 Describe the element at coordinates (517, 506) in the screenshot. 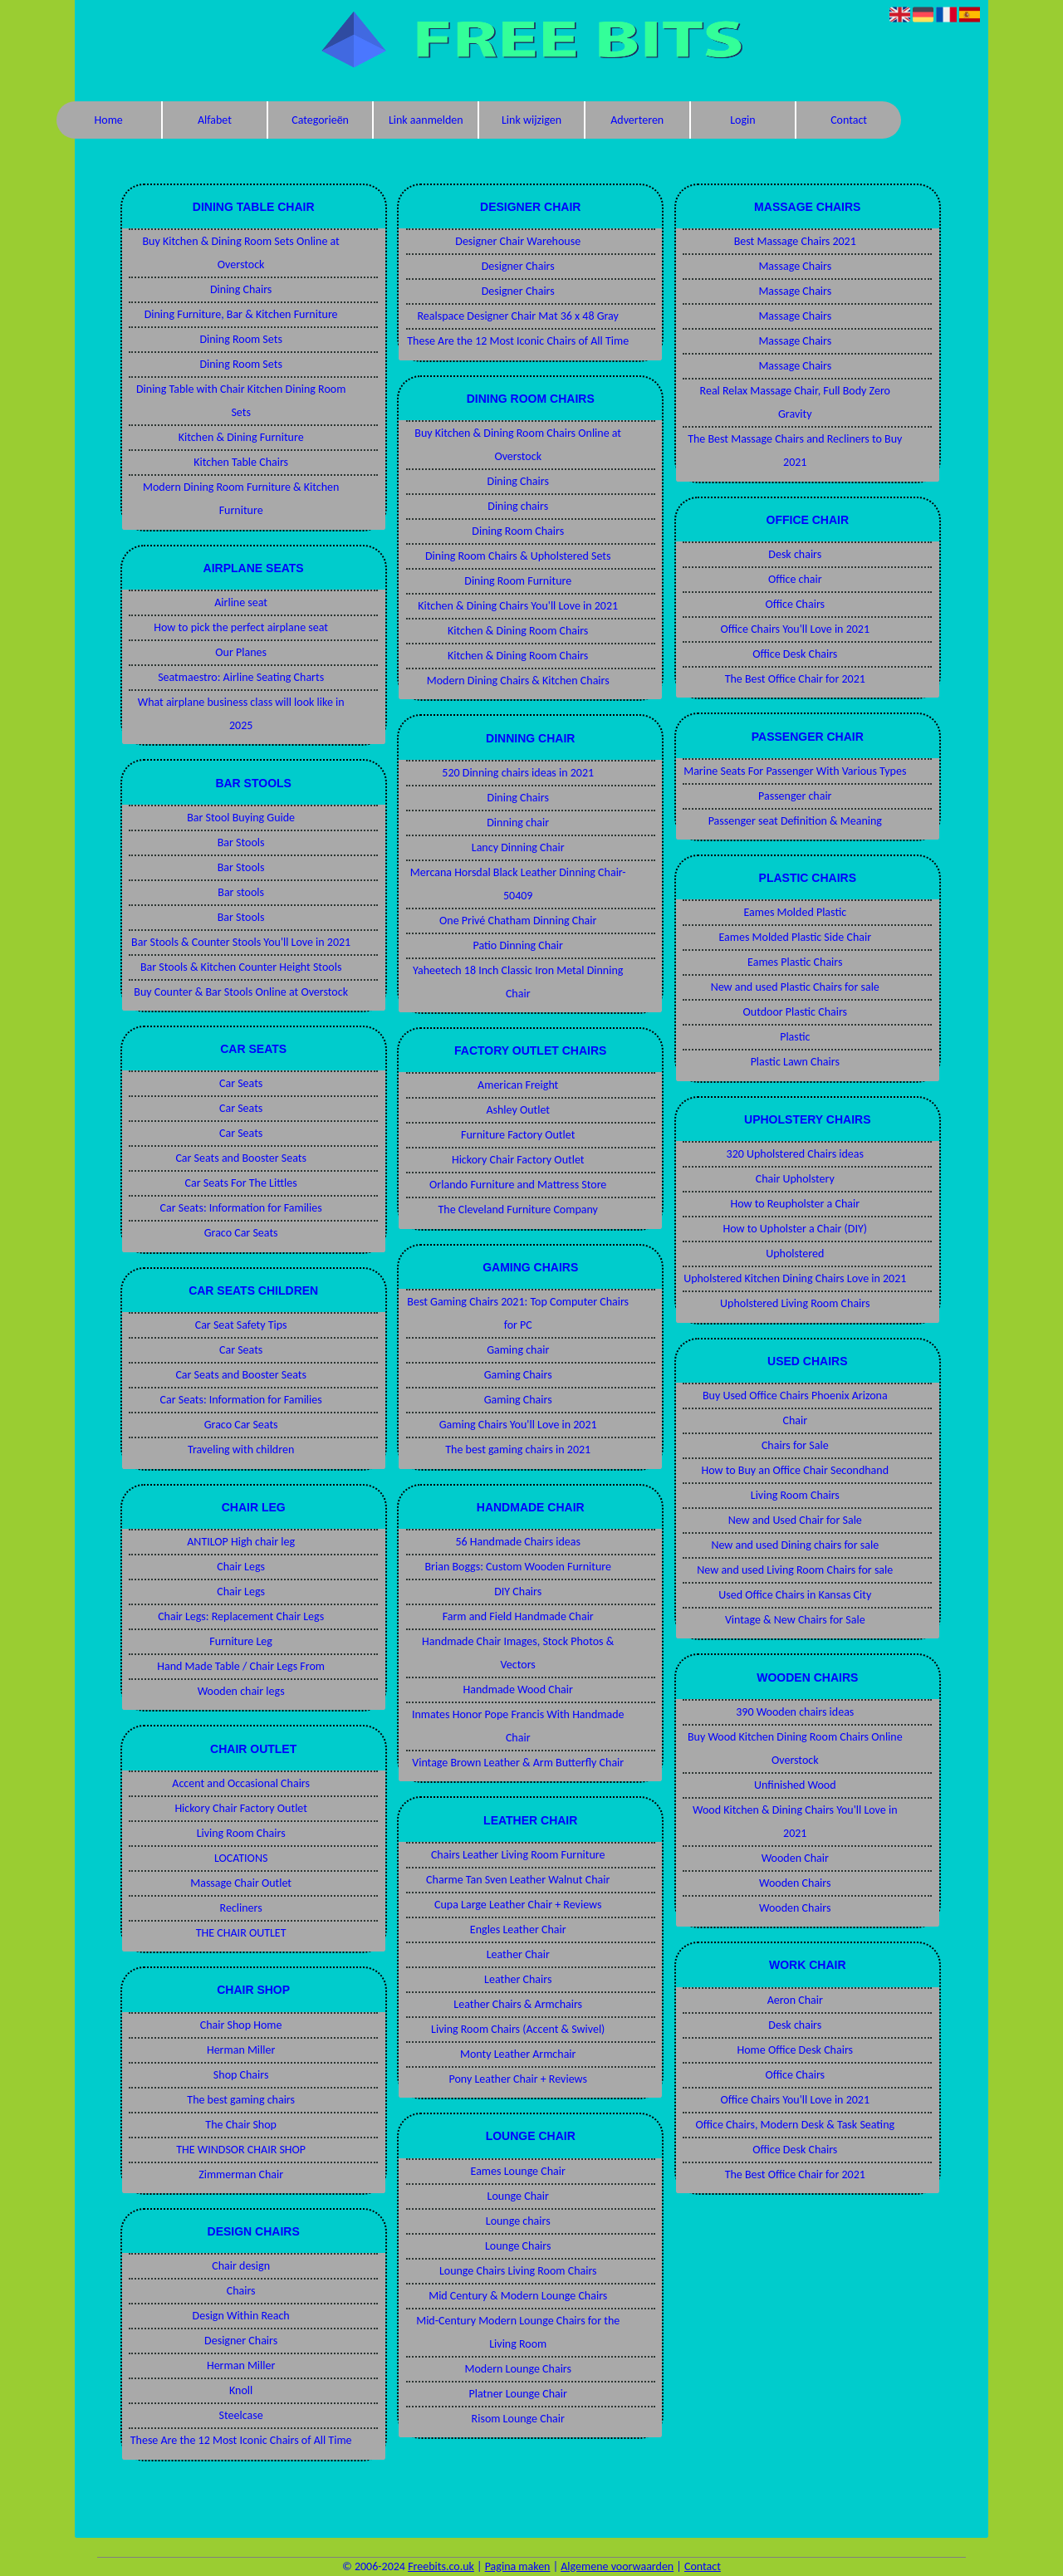

I see `Dining chairs` at that location.